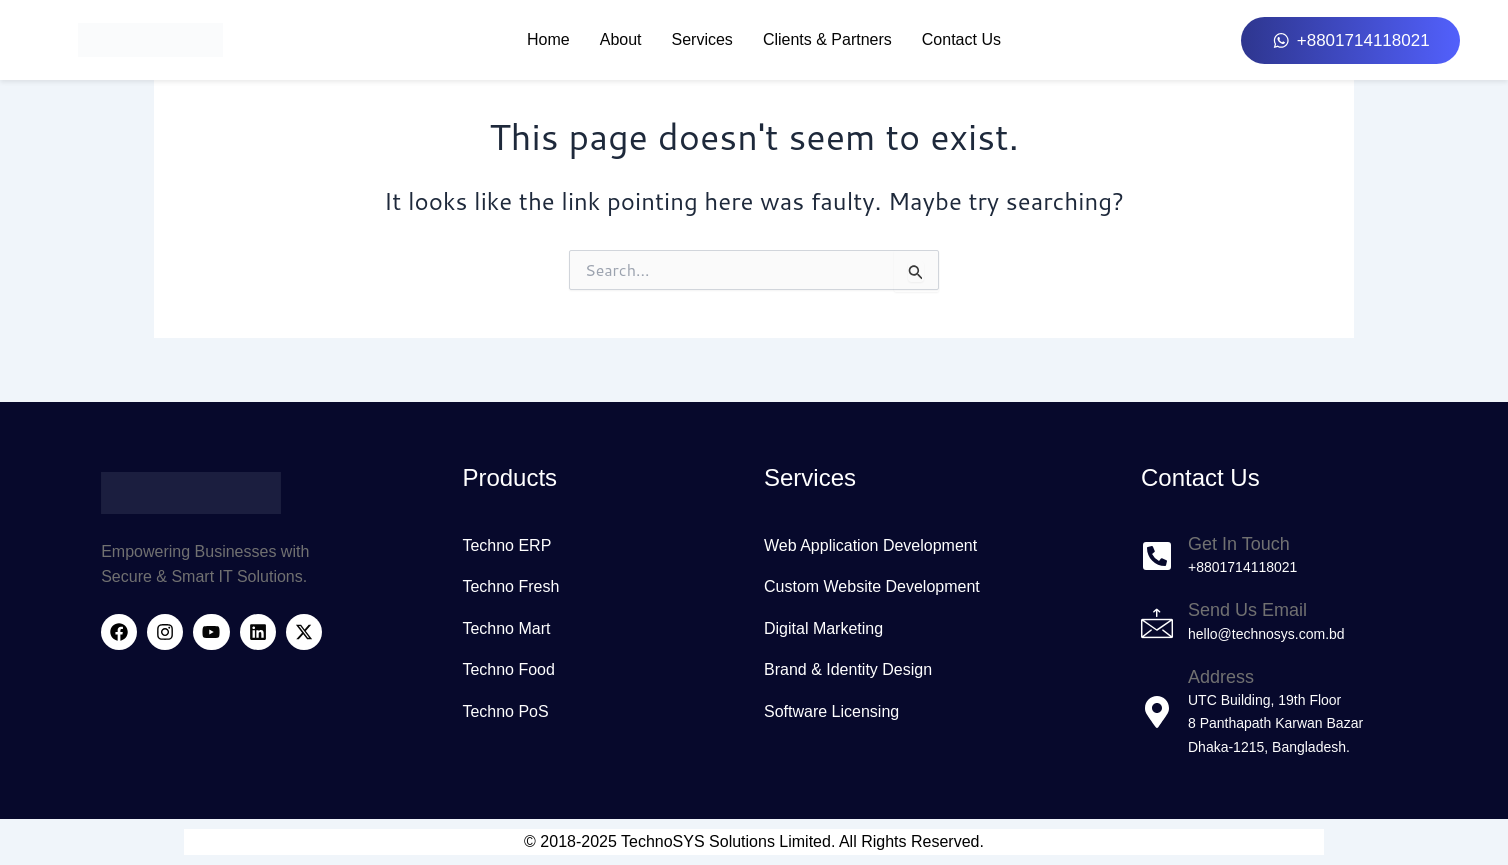 This screenshot has width=1508, height=865. What do you see at coordinates (827, 39) in the screenshot?
I see `Clients & Partners` at bounding box center [827, 39].